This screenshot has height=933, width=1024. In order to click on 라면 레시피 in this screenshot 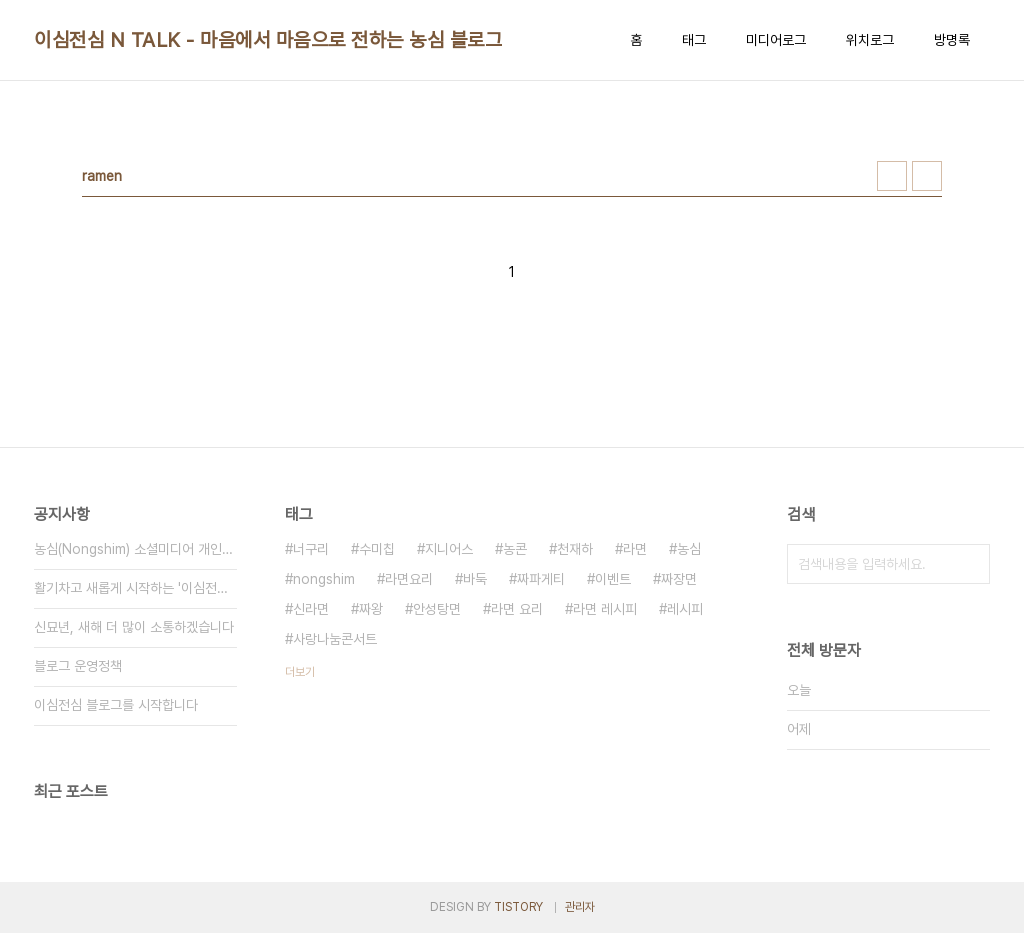, I will do `click(605, 609)`.